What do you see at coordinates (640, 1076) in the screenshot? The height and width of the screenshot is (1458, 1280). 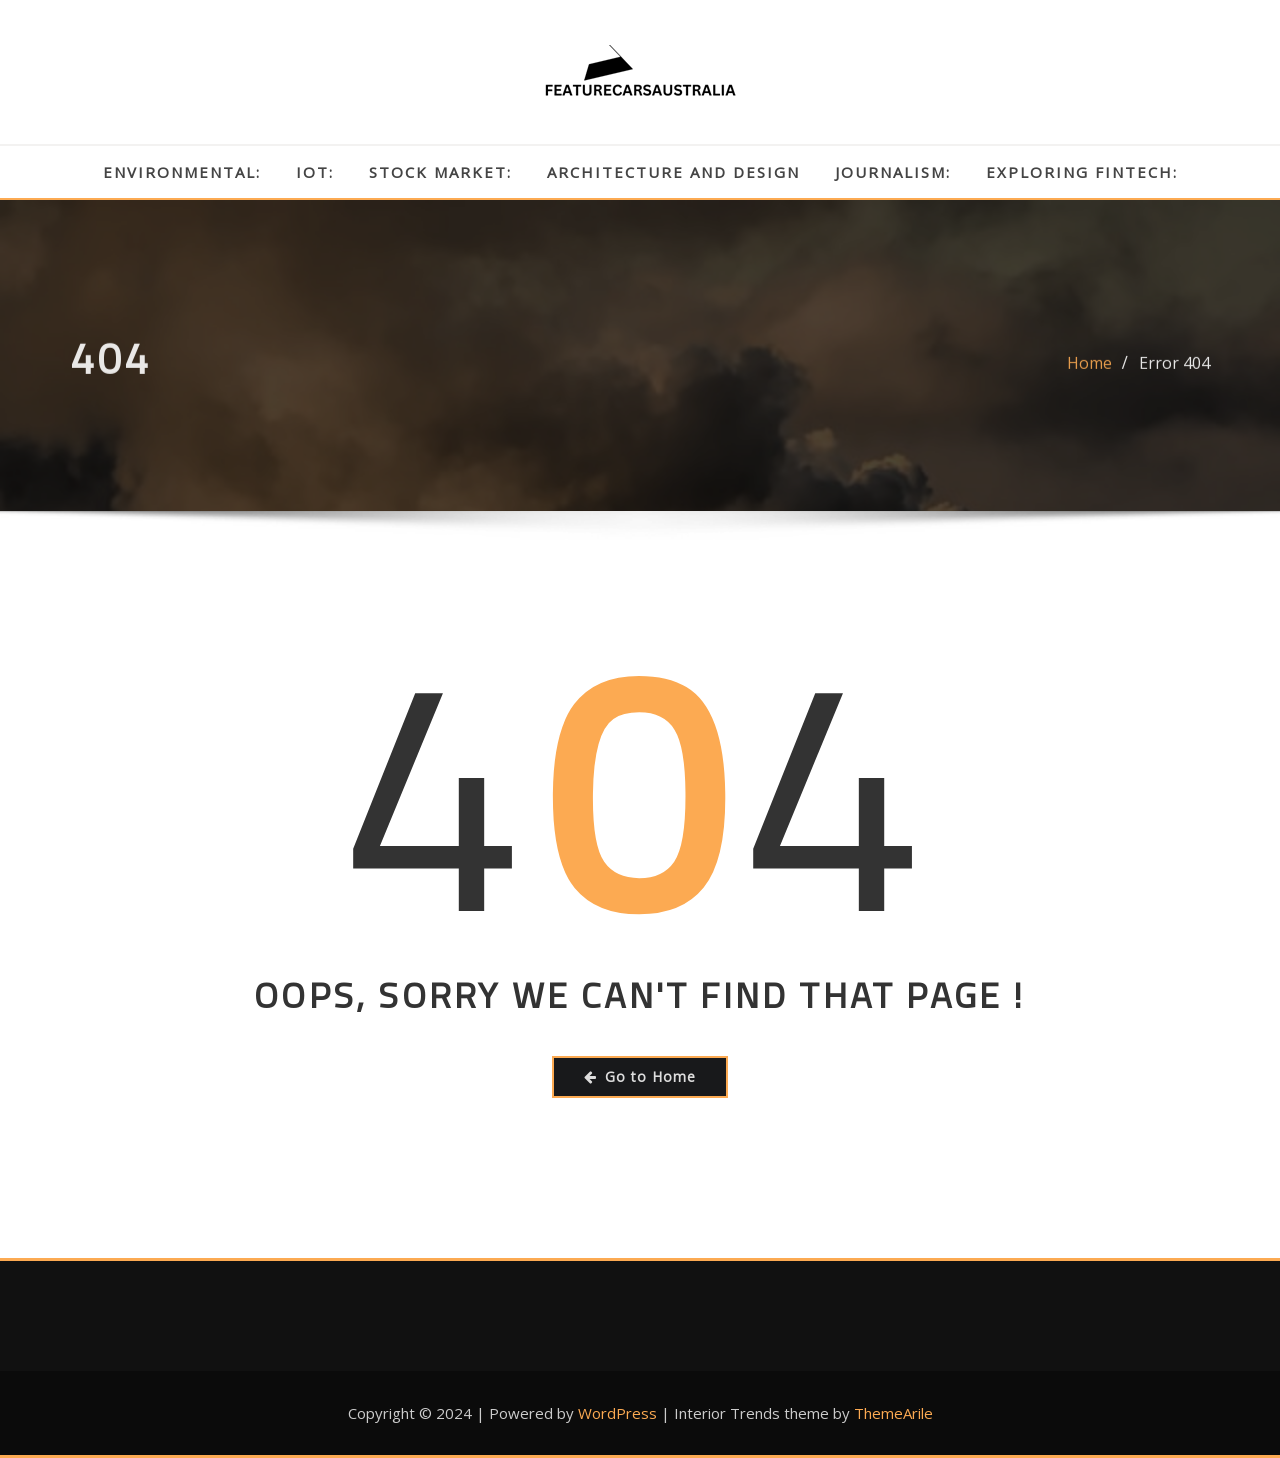 I see `Go to Home` at bounding box center [640, 1076].